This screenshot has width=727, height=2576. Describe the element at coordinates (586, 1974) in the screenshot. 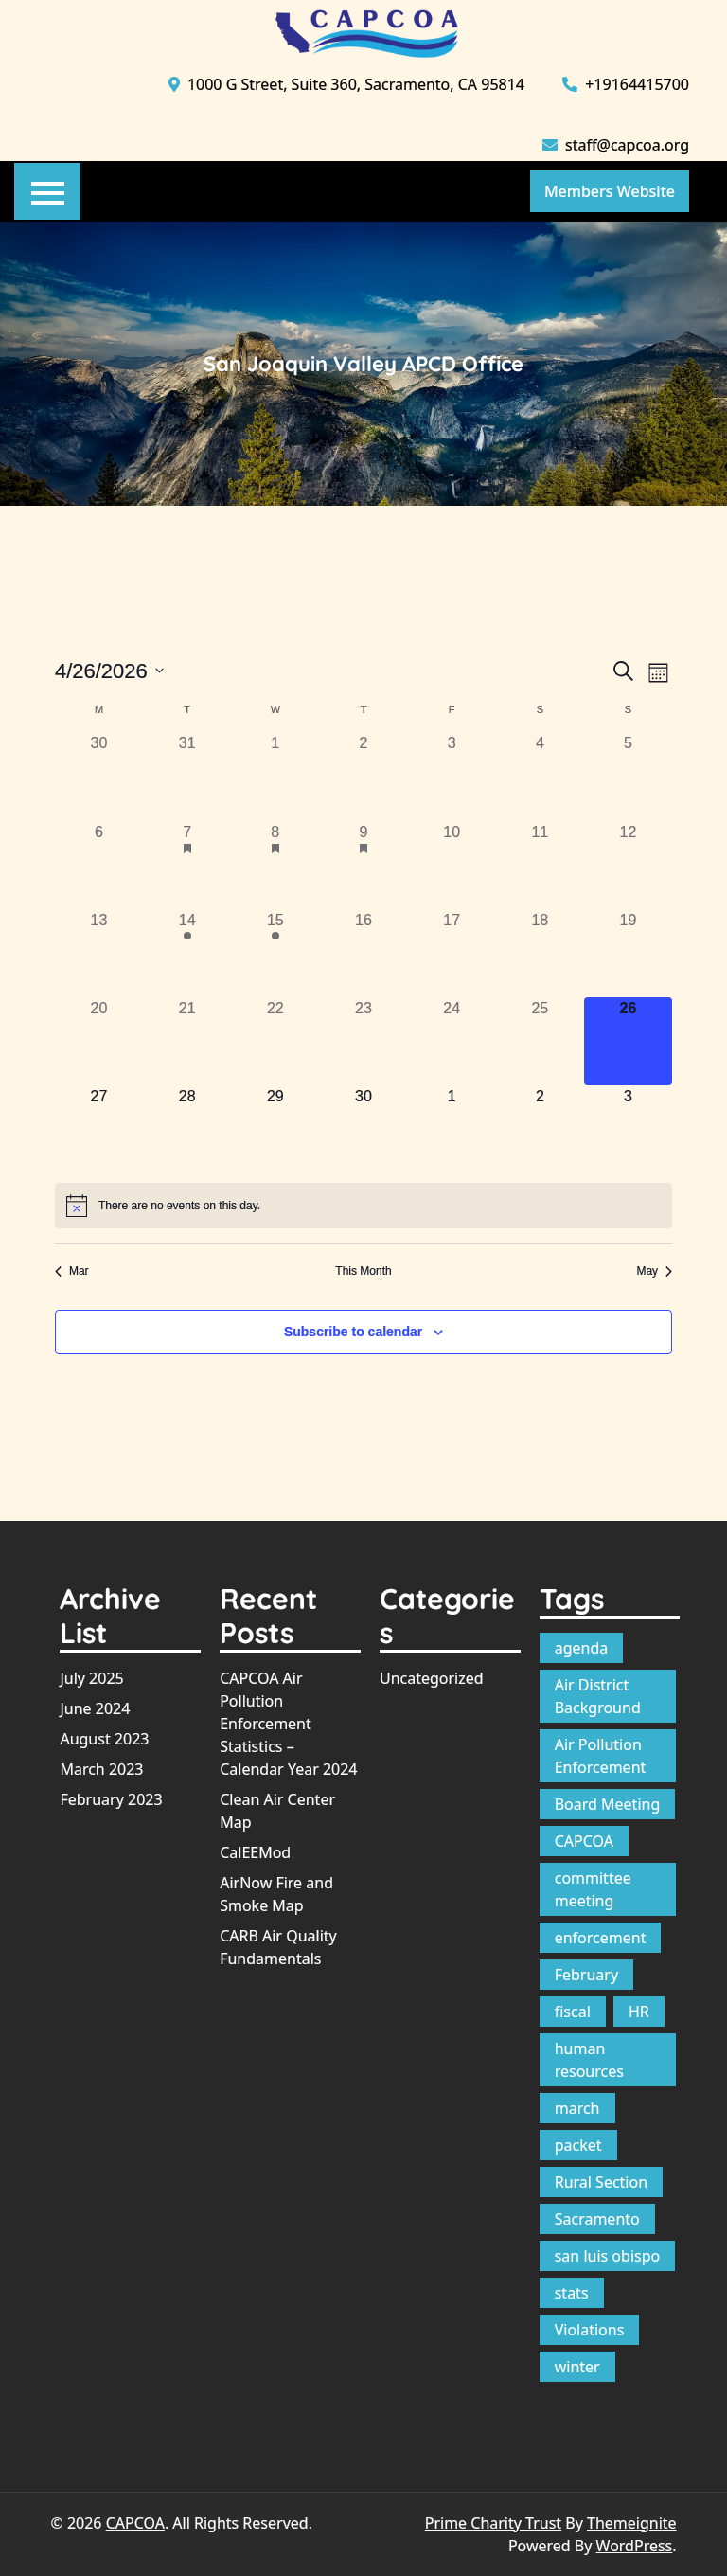

I see `February [February (1 item)]` at that location.